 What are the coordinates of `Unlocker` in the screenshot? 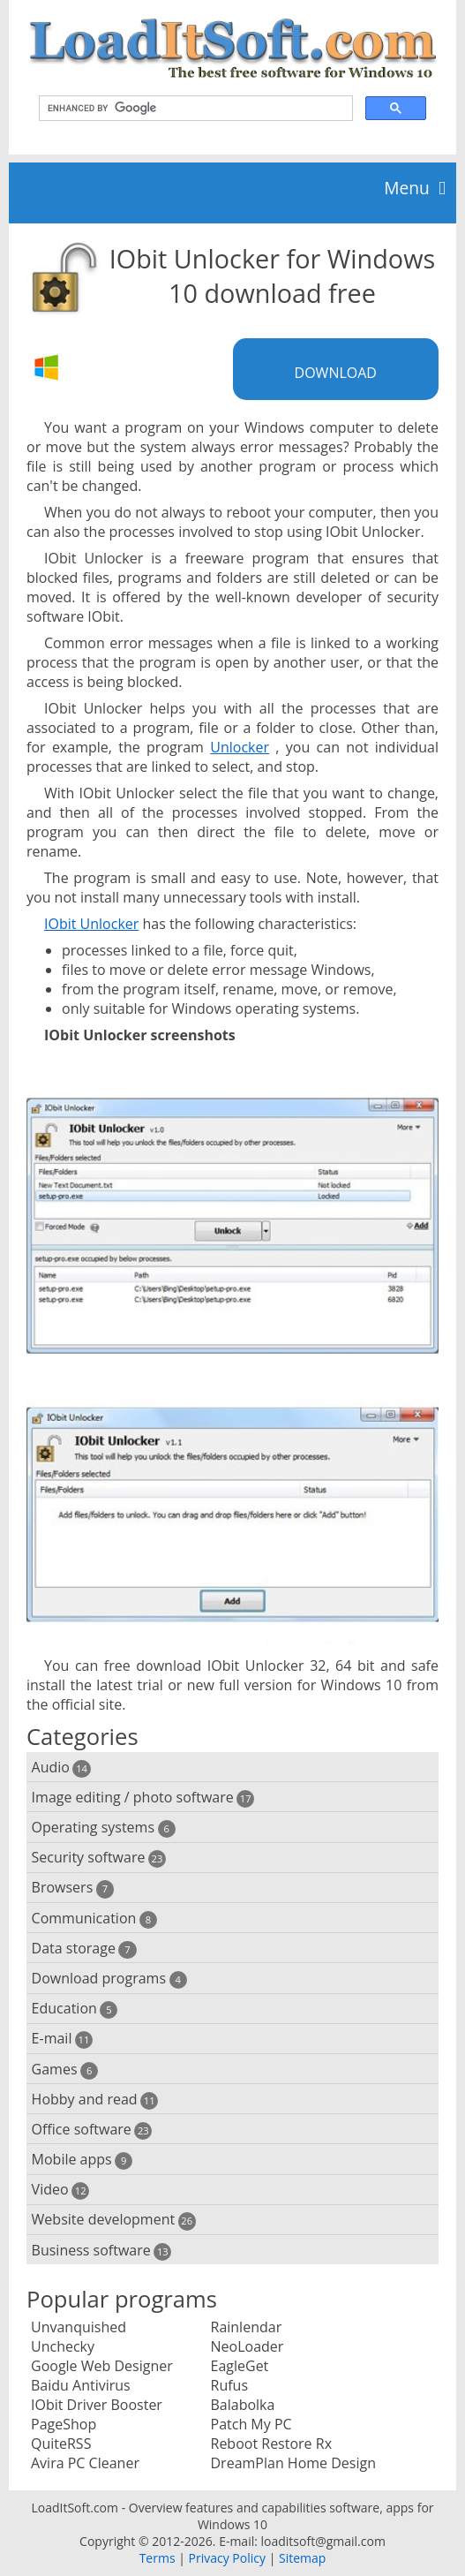 It's located at (239, 747).